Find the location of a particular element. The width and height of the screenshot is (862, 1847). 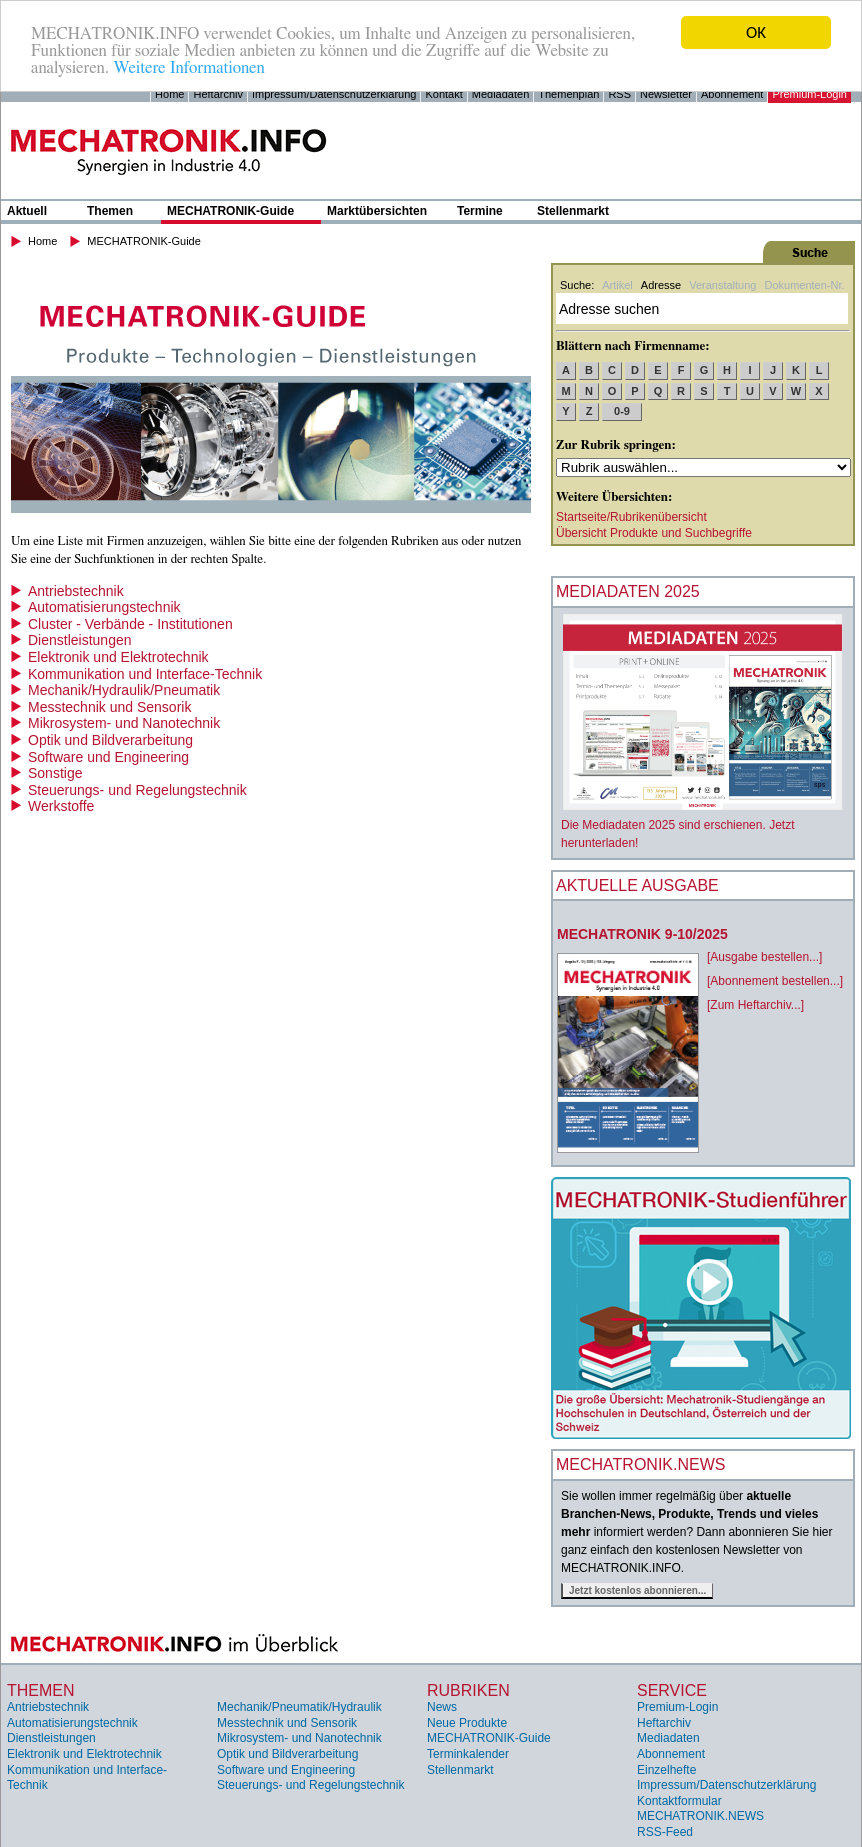

Einzelhefte is located at coordinates (666, 1770).